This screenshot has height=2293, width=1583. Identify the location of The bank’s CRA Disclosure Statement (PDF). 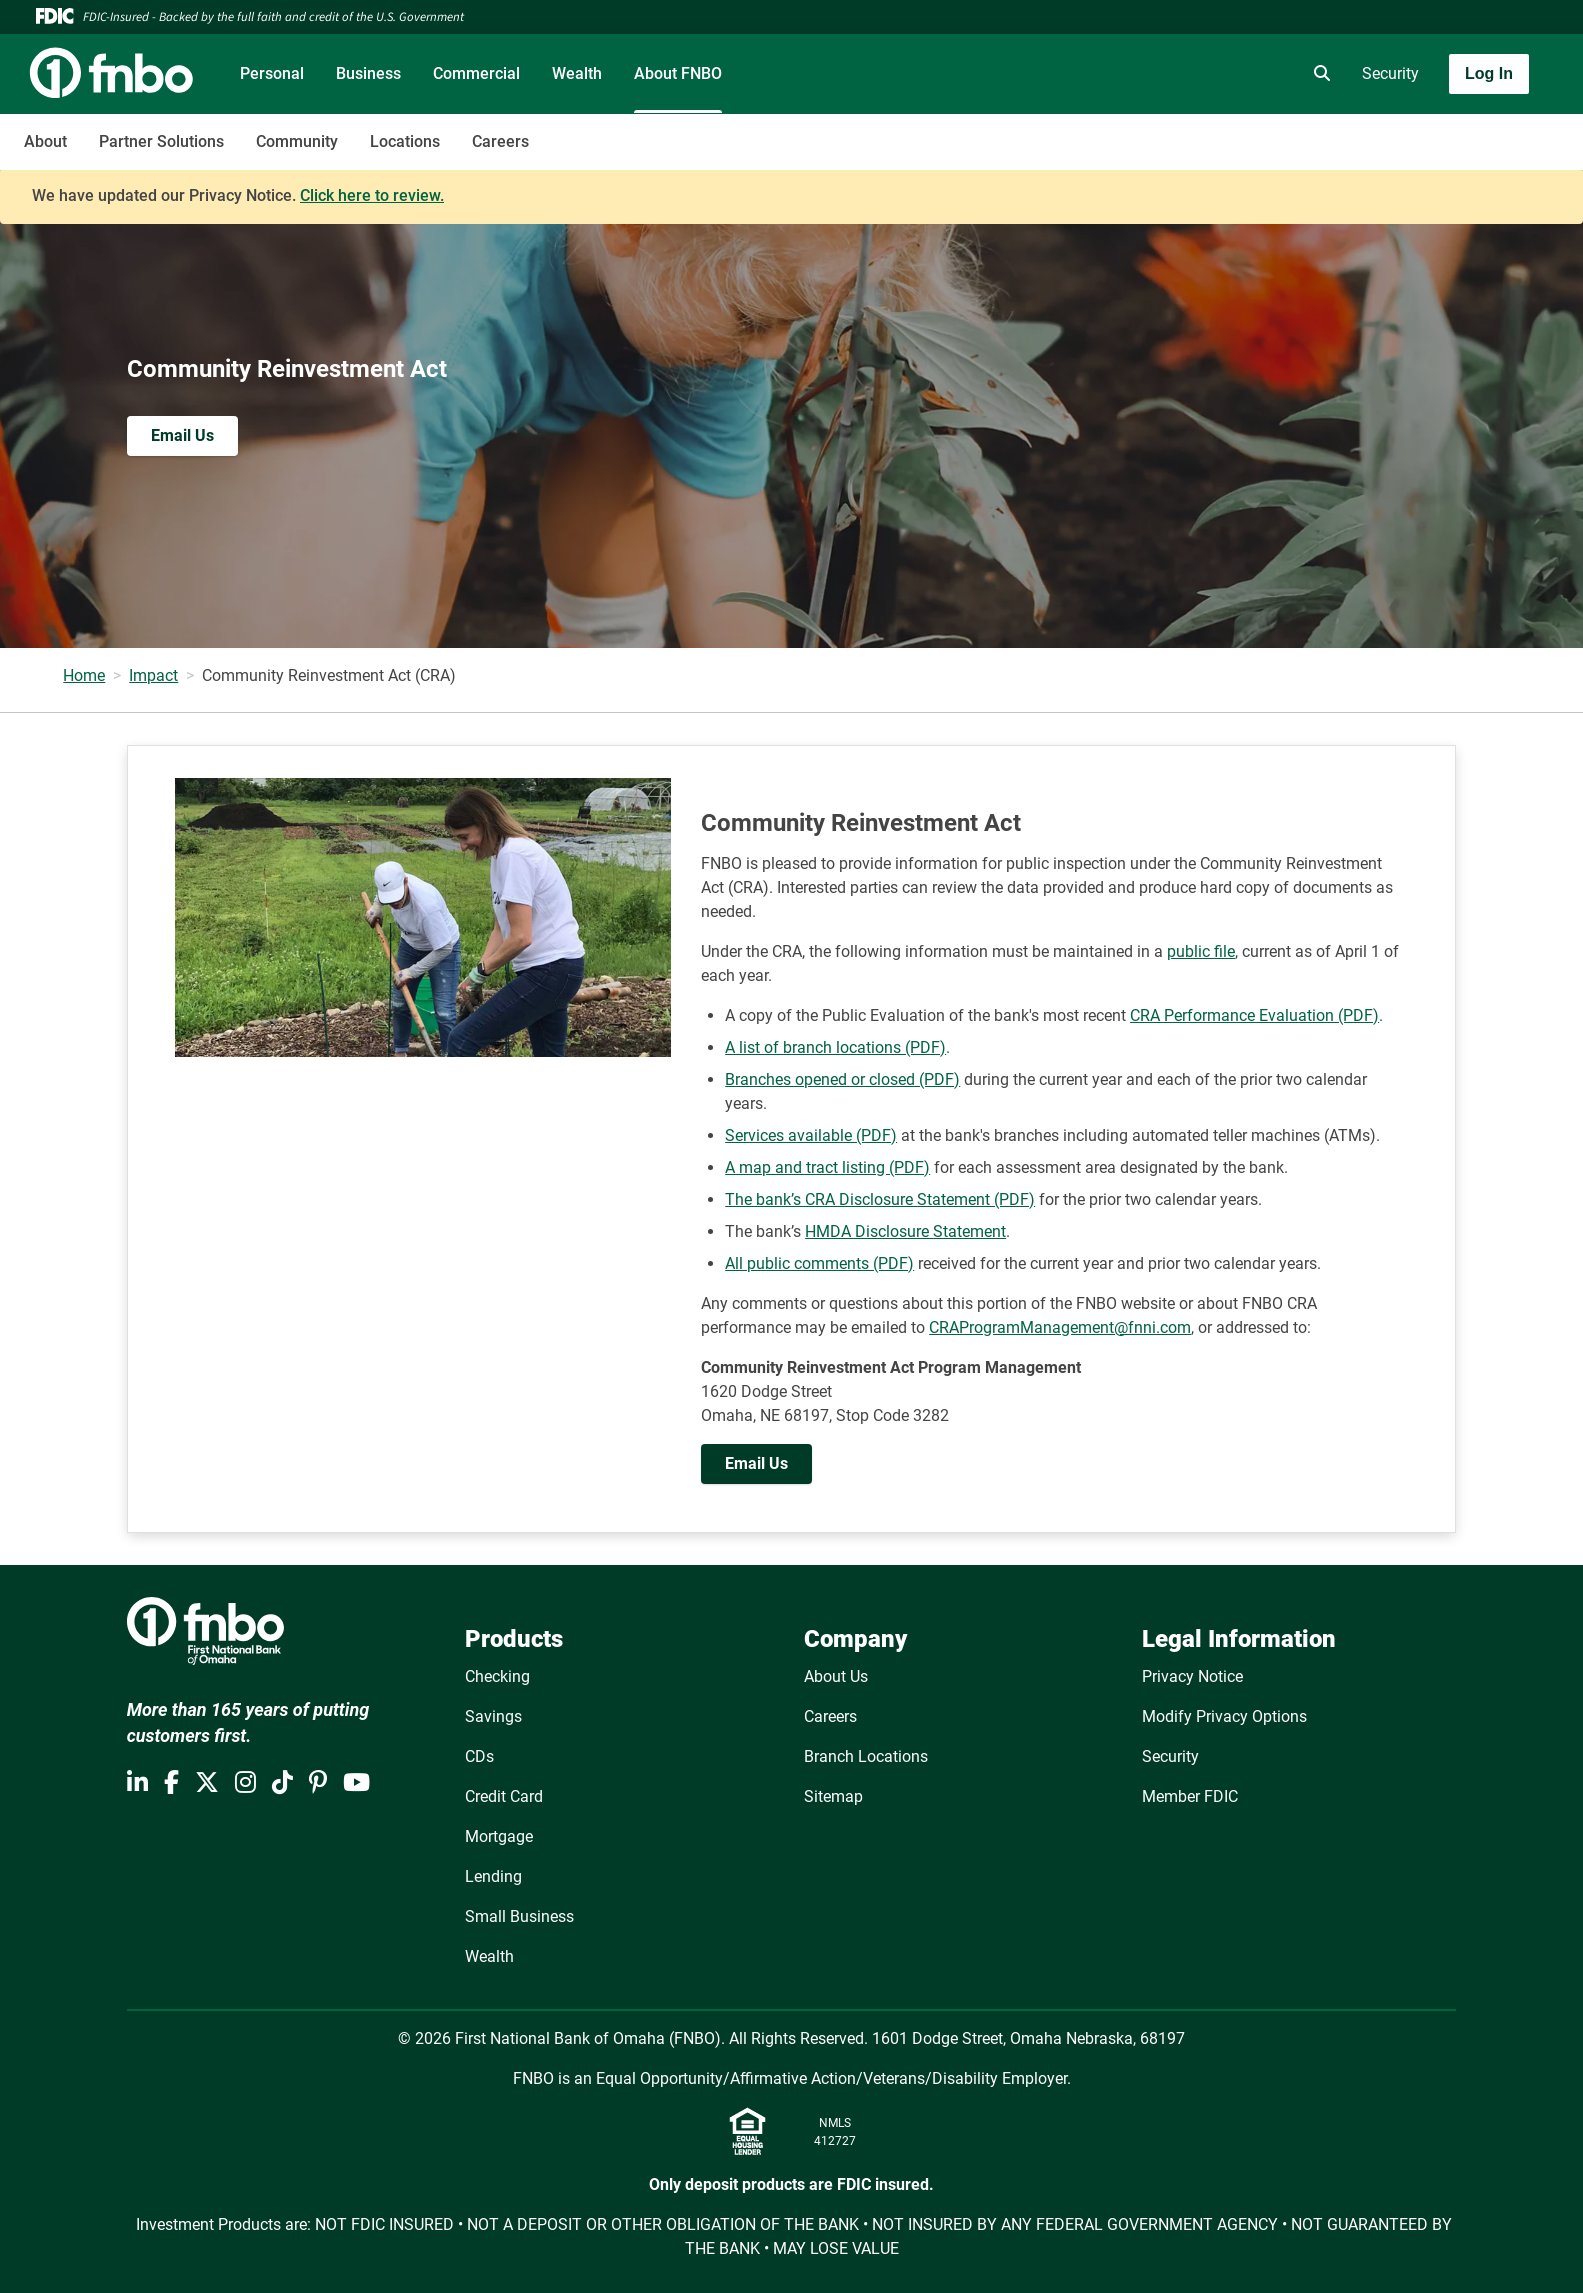
(880, 1199).